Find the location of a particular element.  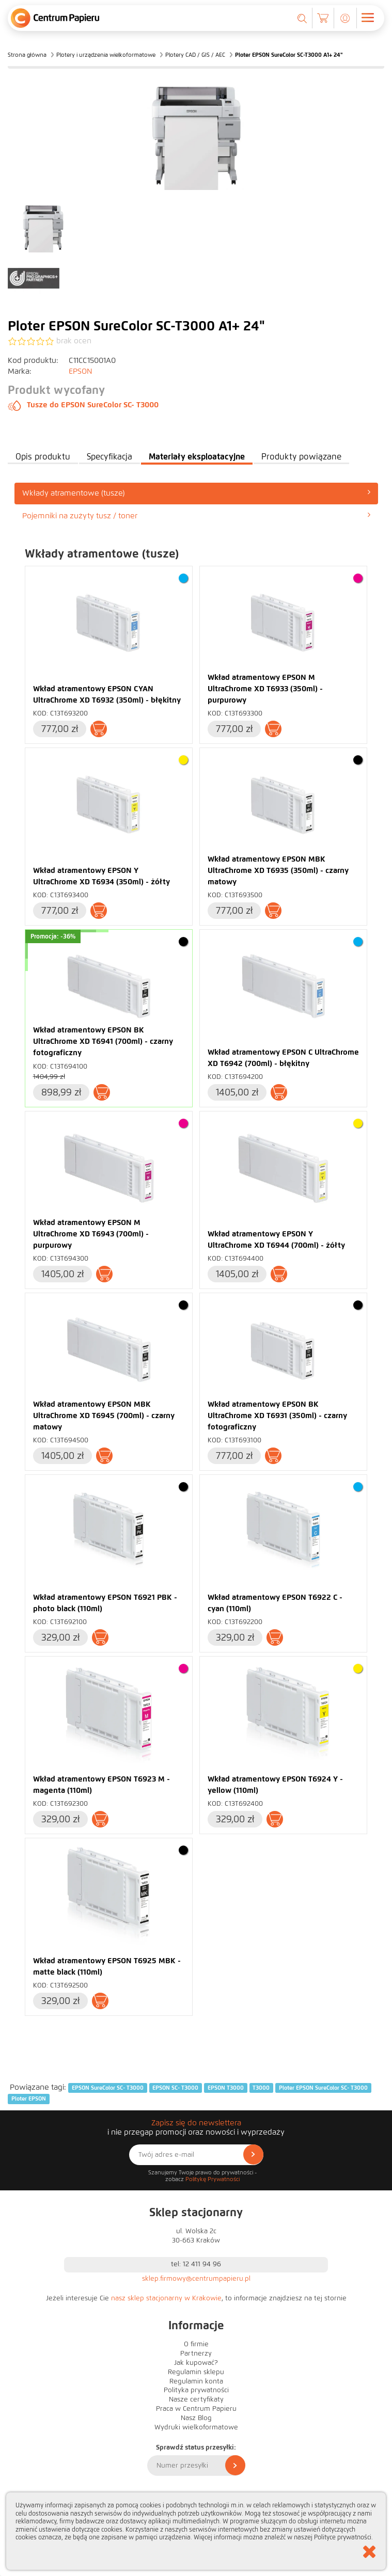

Wkład atramentowy EPSON BK UltraChrome XD T6931 (350ml) - czarny fotograficzny is located at coordinates (277, 1416).